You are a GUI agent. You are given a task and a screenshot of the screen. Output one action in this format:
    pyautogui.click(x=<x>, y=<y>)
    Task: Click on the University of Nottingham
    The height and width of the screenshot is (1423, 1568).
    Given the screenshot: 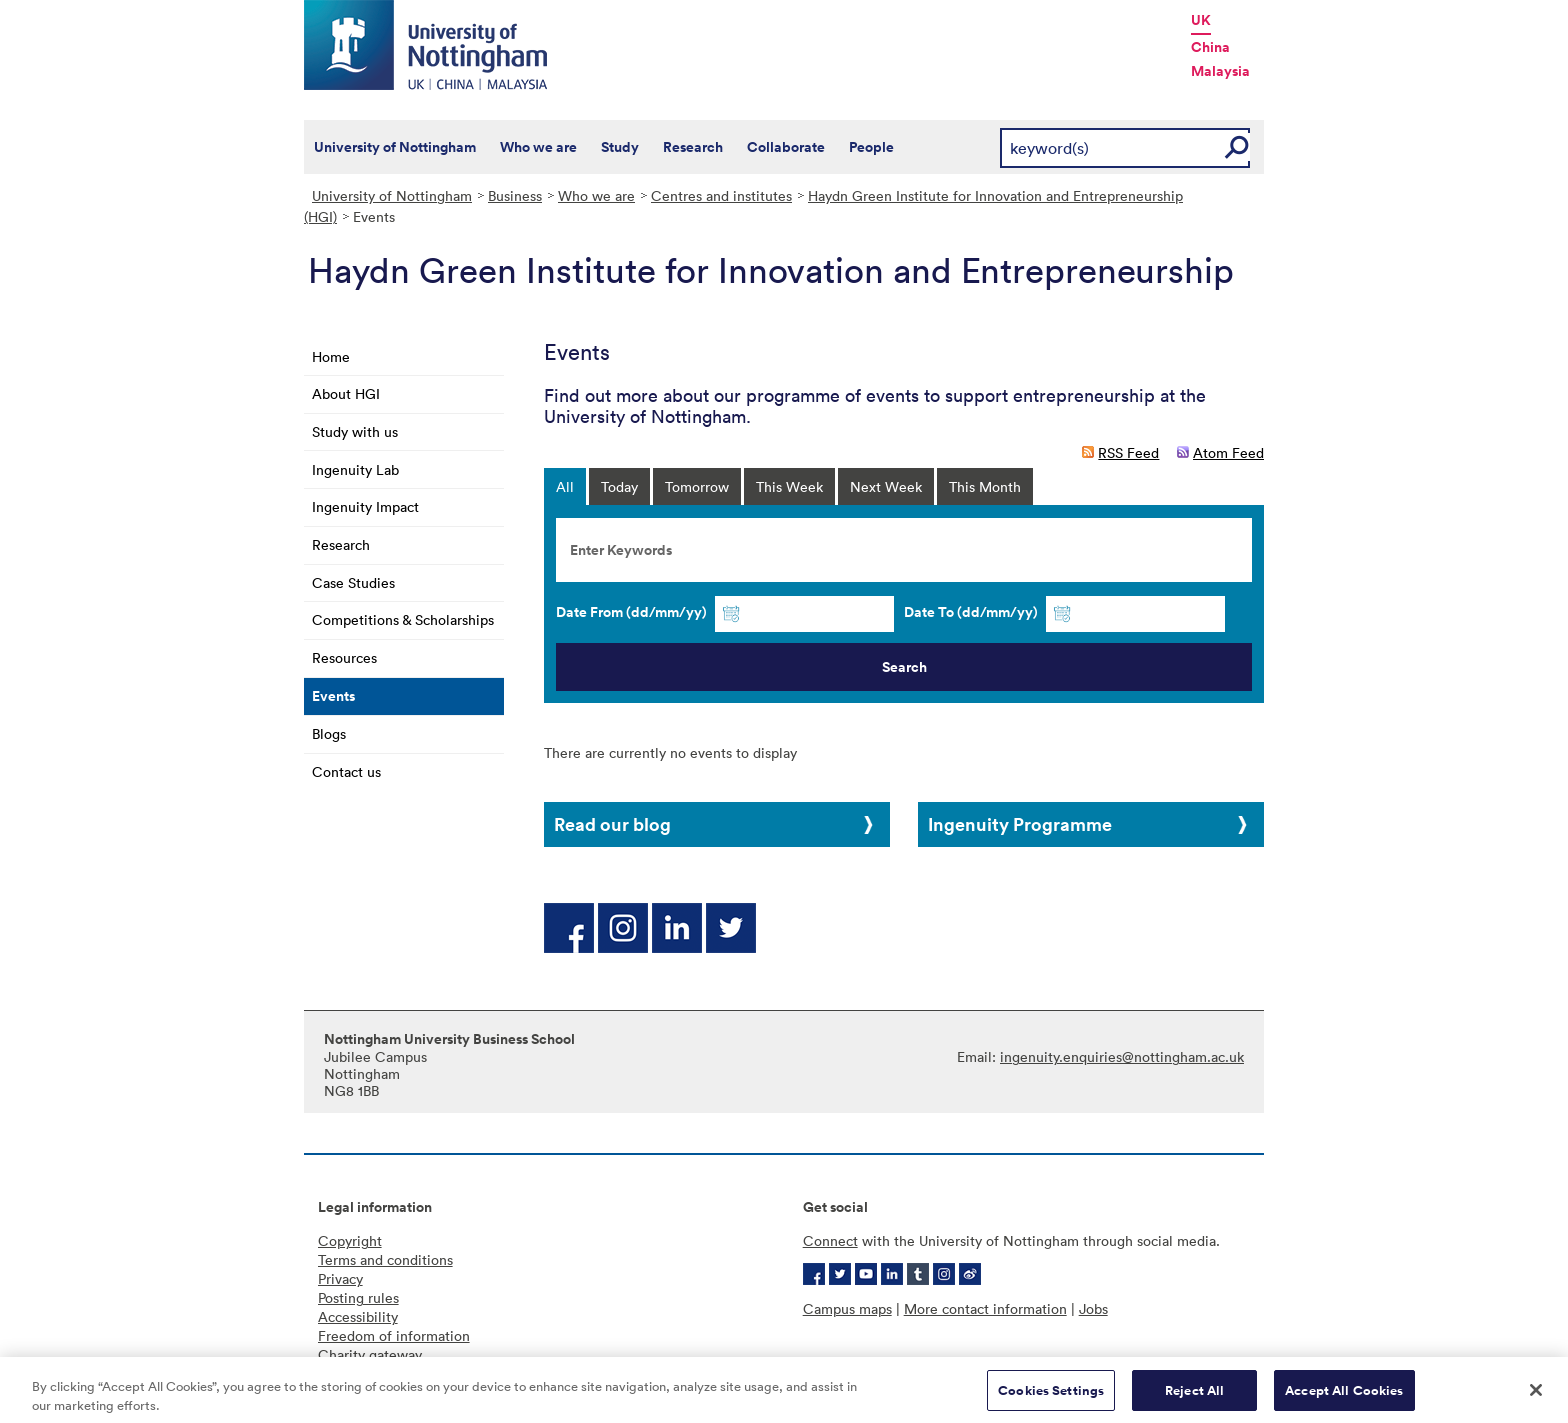 What is the action you would take?
    pyautogui.click(x=395, y=147)
    